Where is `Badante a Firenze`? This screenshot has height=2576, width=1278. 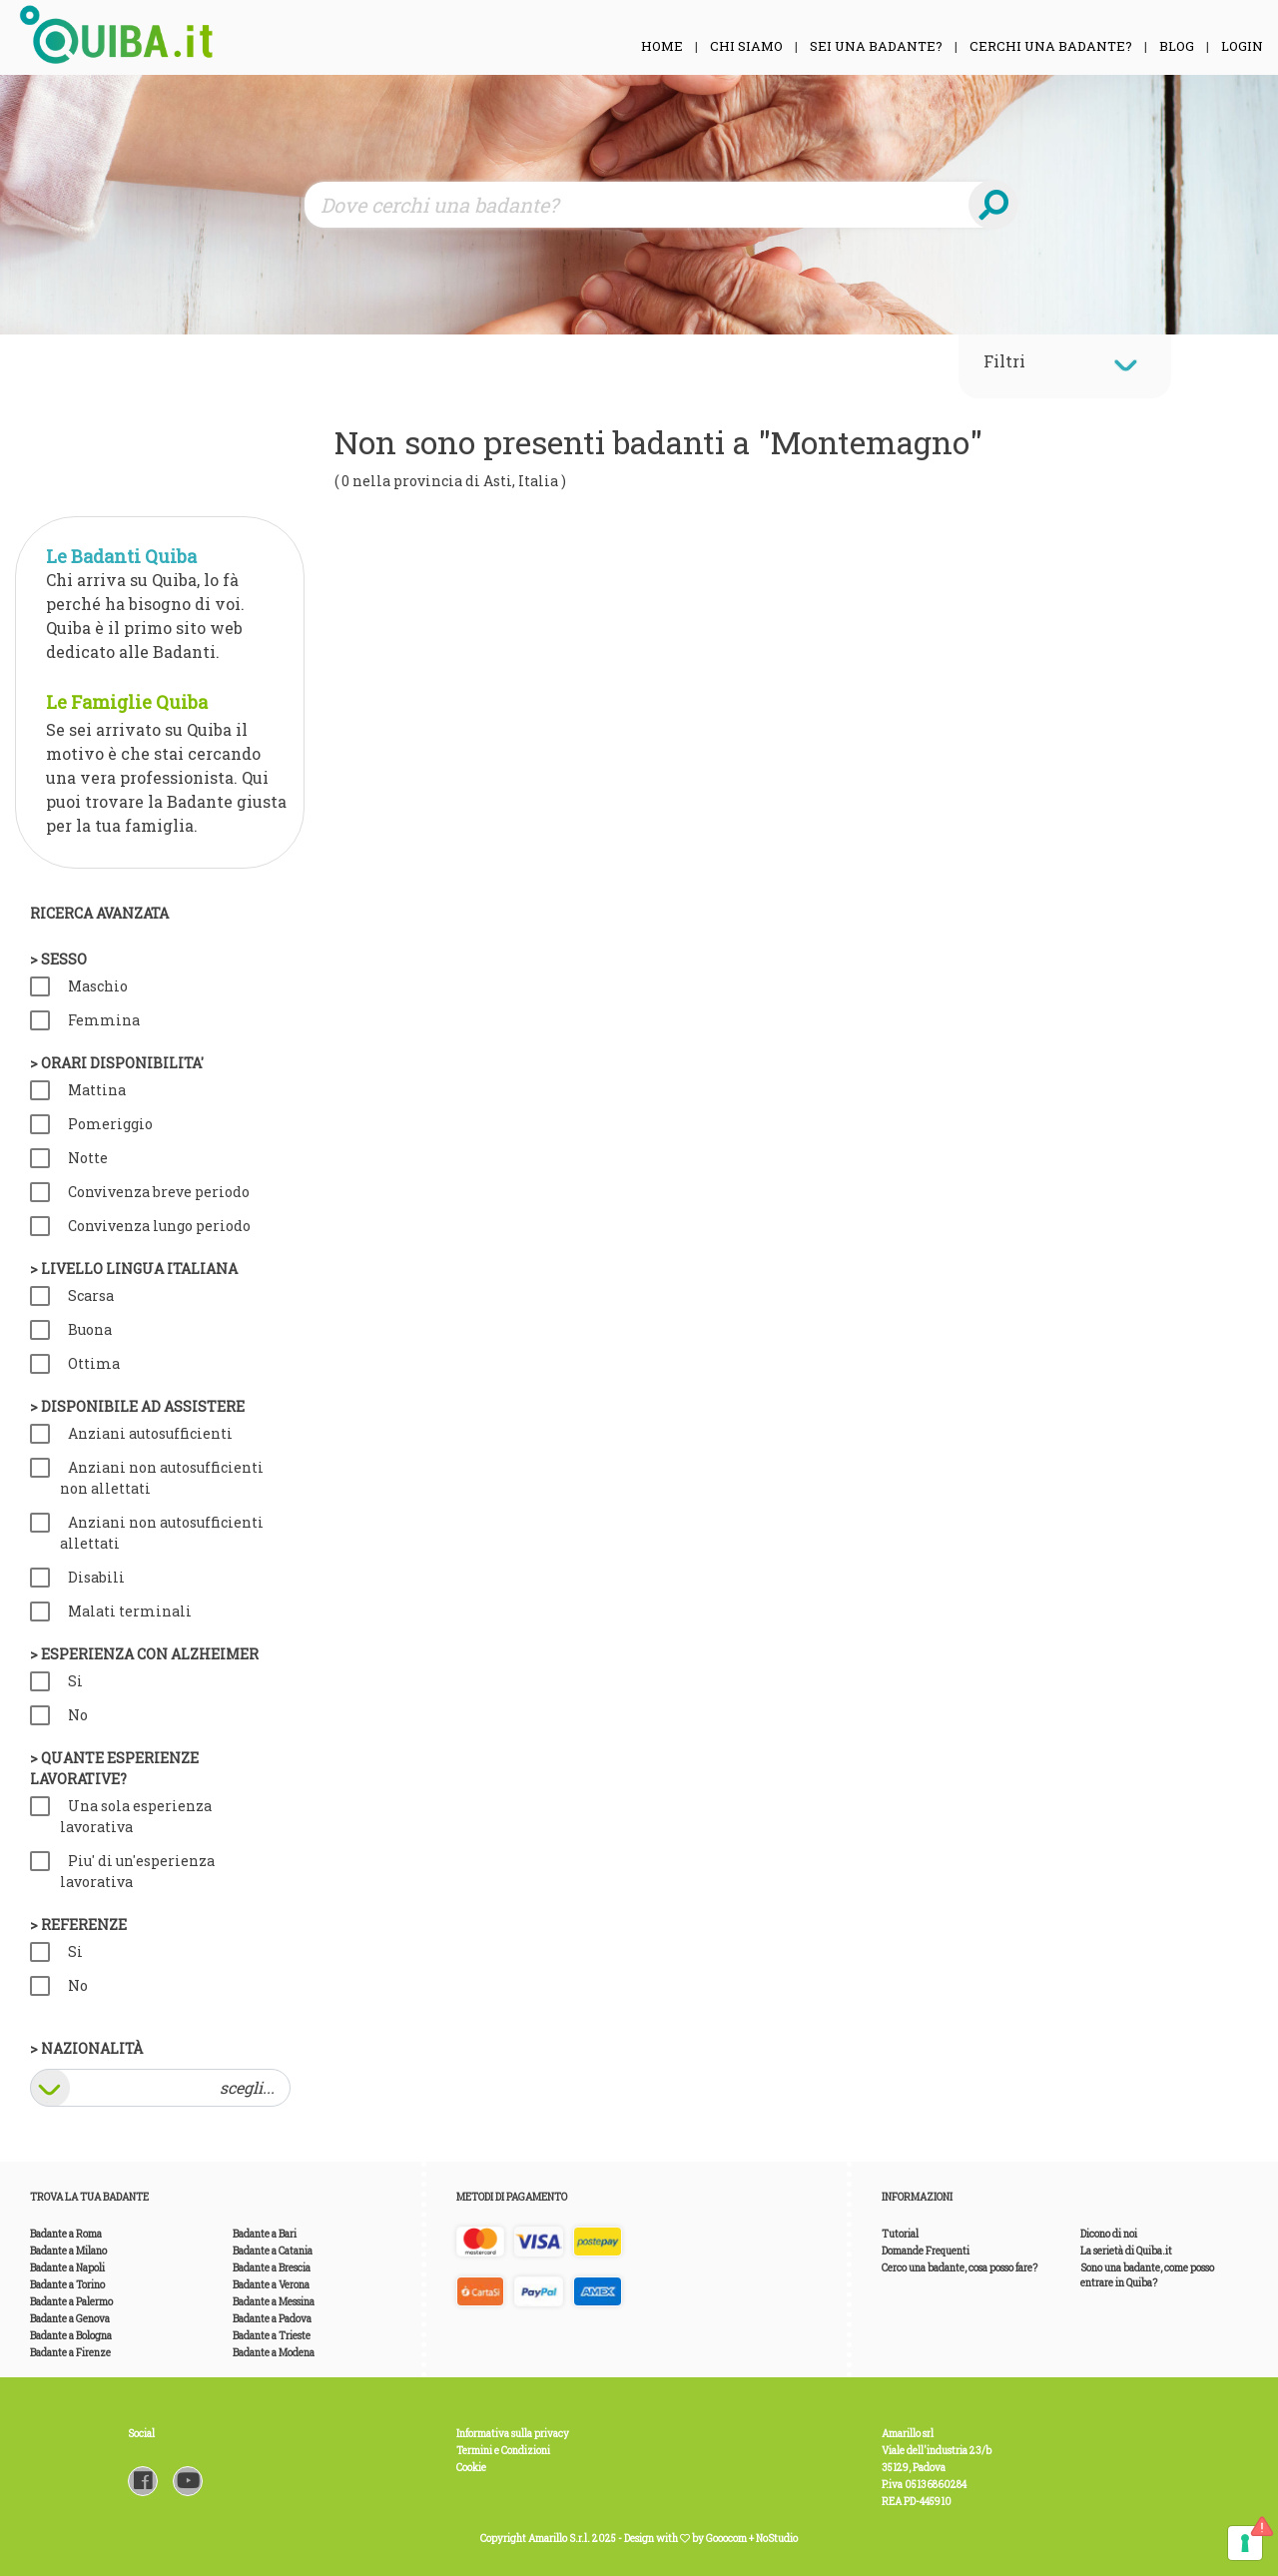 Badante a Firenze is located at coordinates (70, 2352).